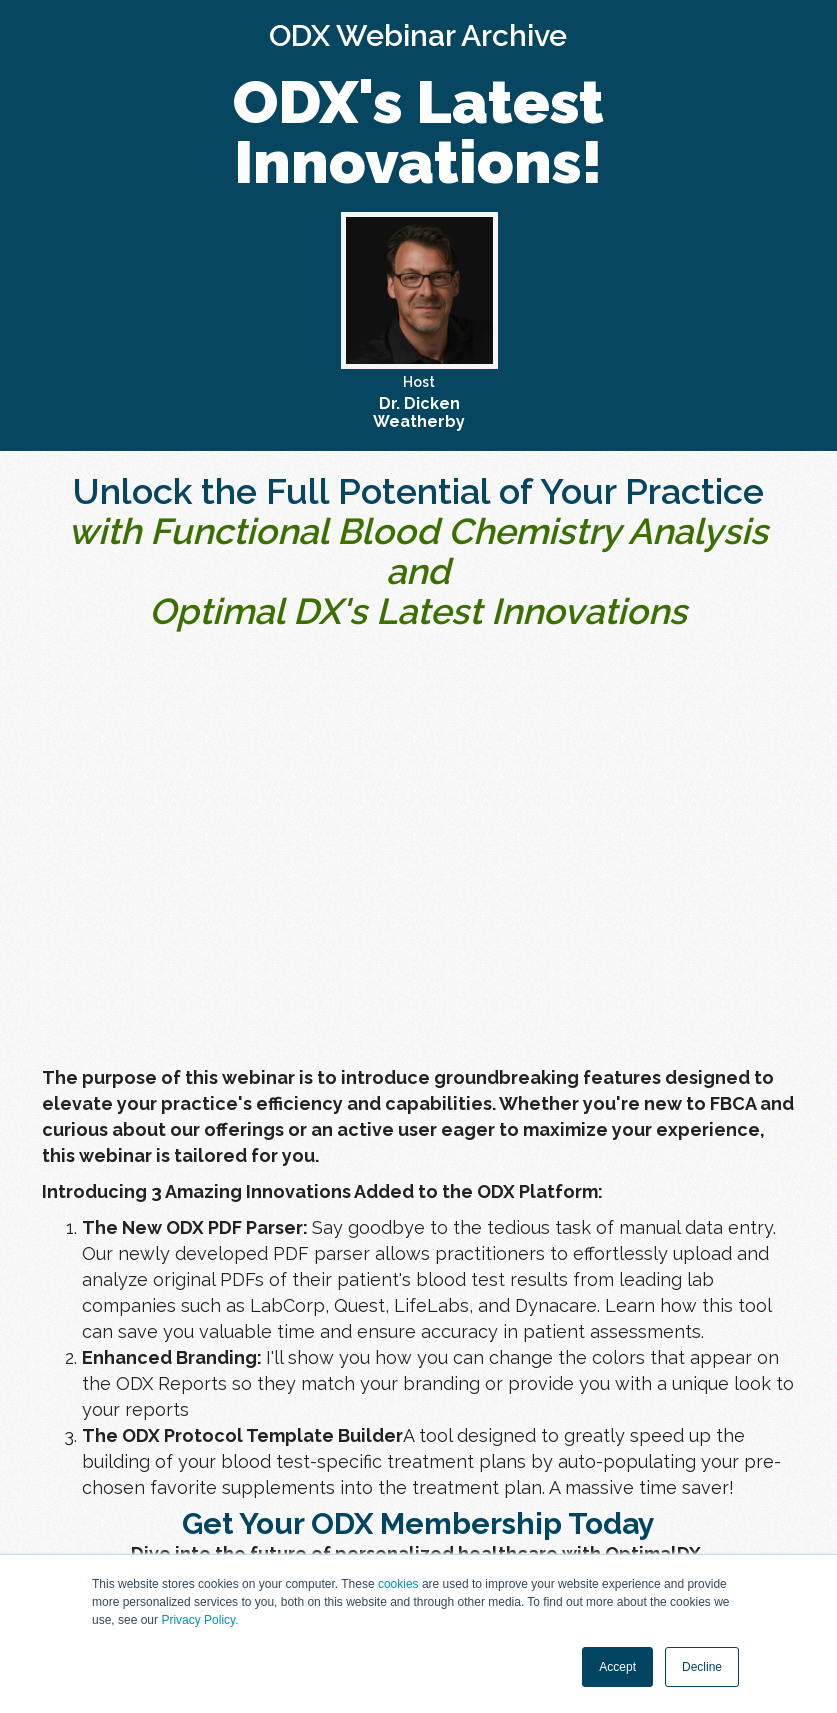 This screenshot has width=837, height=1713. Describe the element at coordinates (398, 1584) in the screenshot. I see `cookies` at that location.